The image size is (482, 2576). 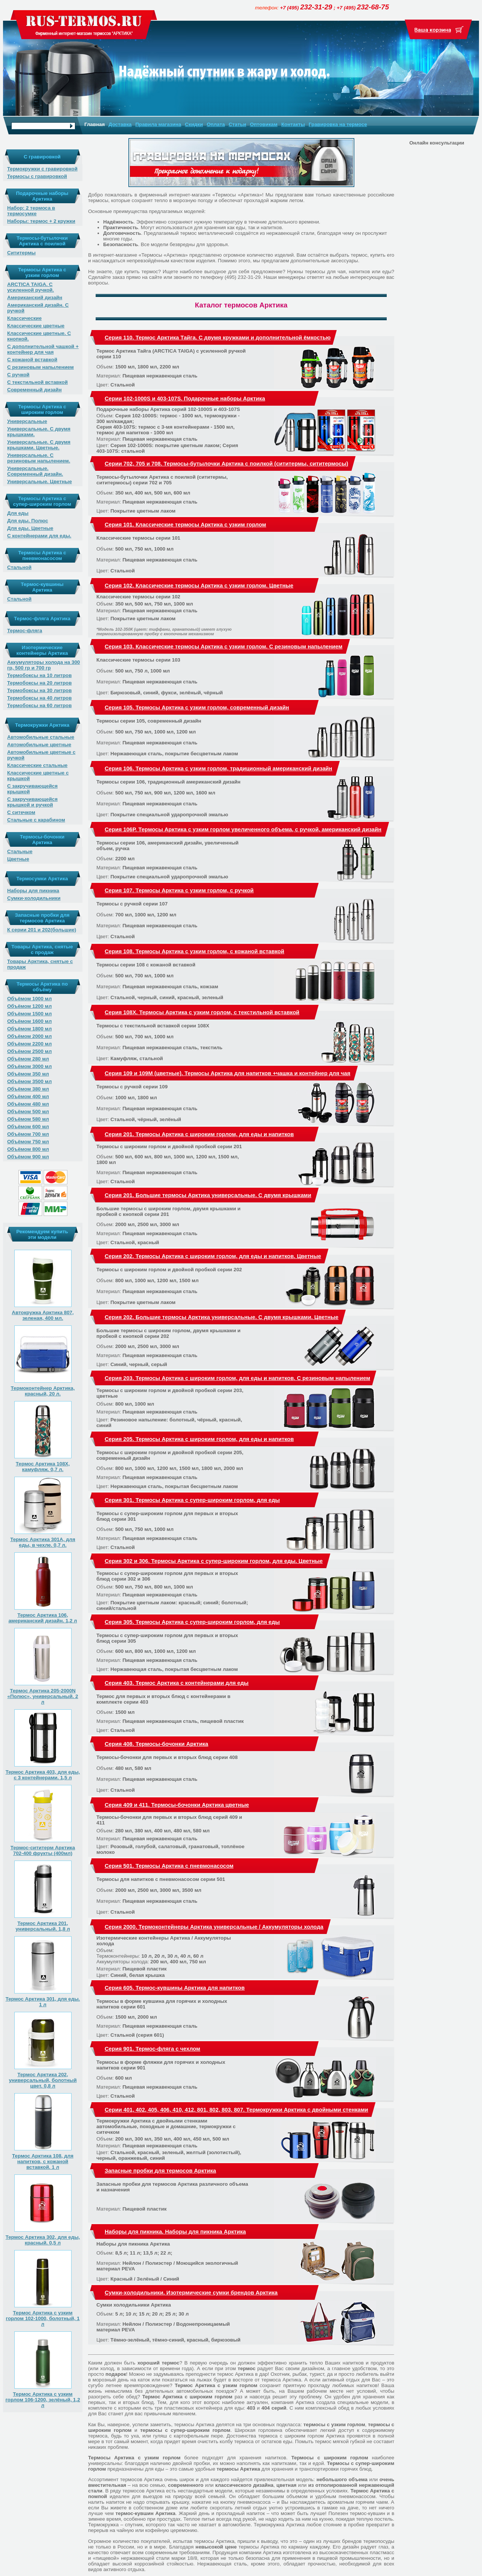 I want to click on Термос Арктика 301, для еды. 1 л, so click(x=43, y=2001).